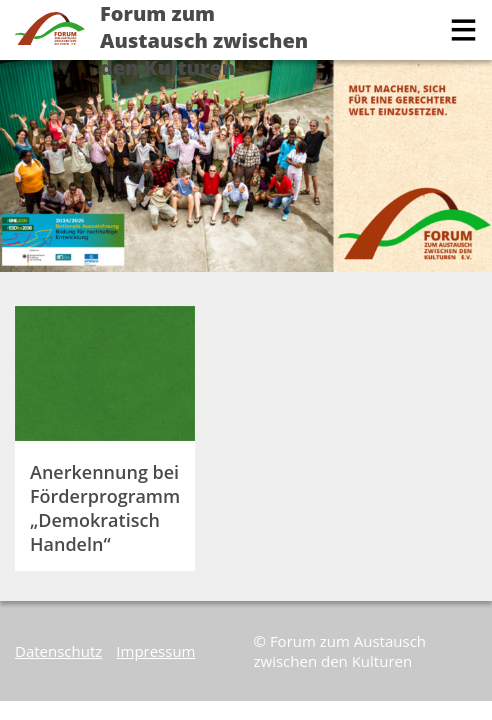 This screenshot has height=720, width=492. Describe the element at coordinates (155, 651) in the screenshot. I see `Impressum` at that location.